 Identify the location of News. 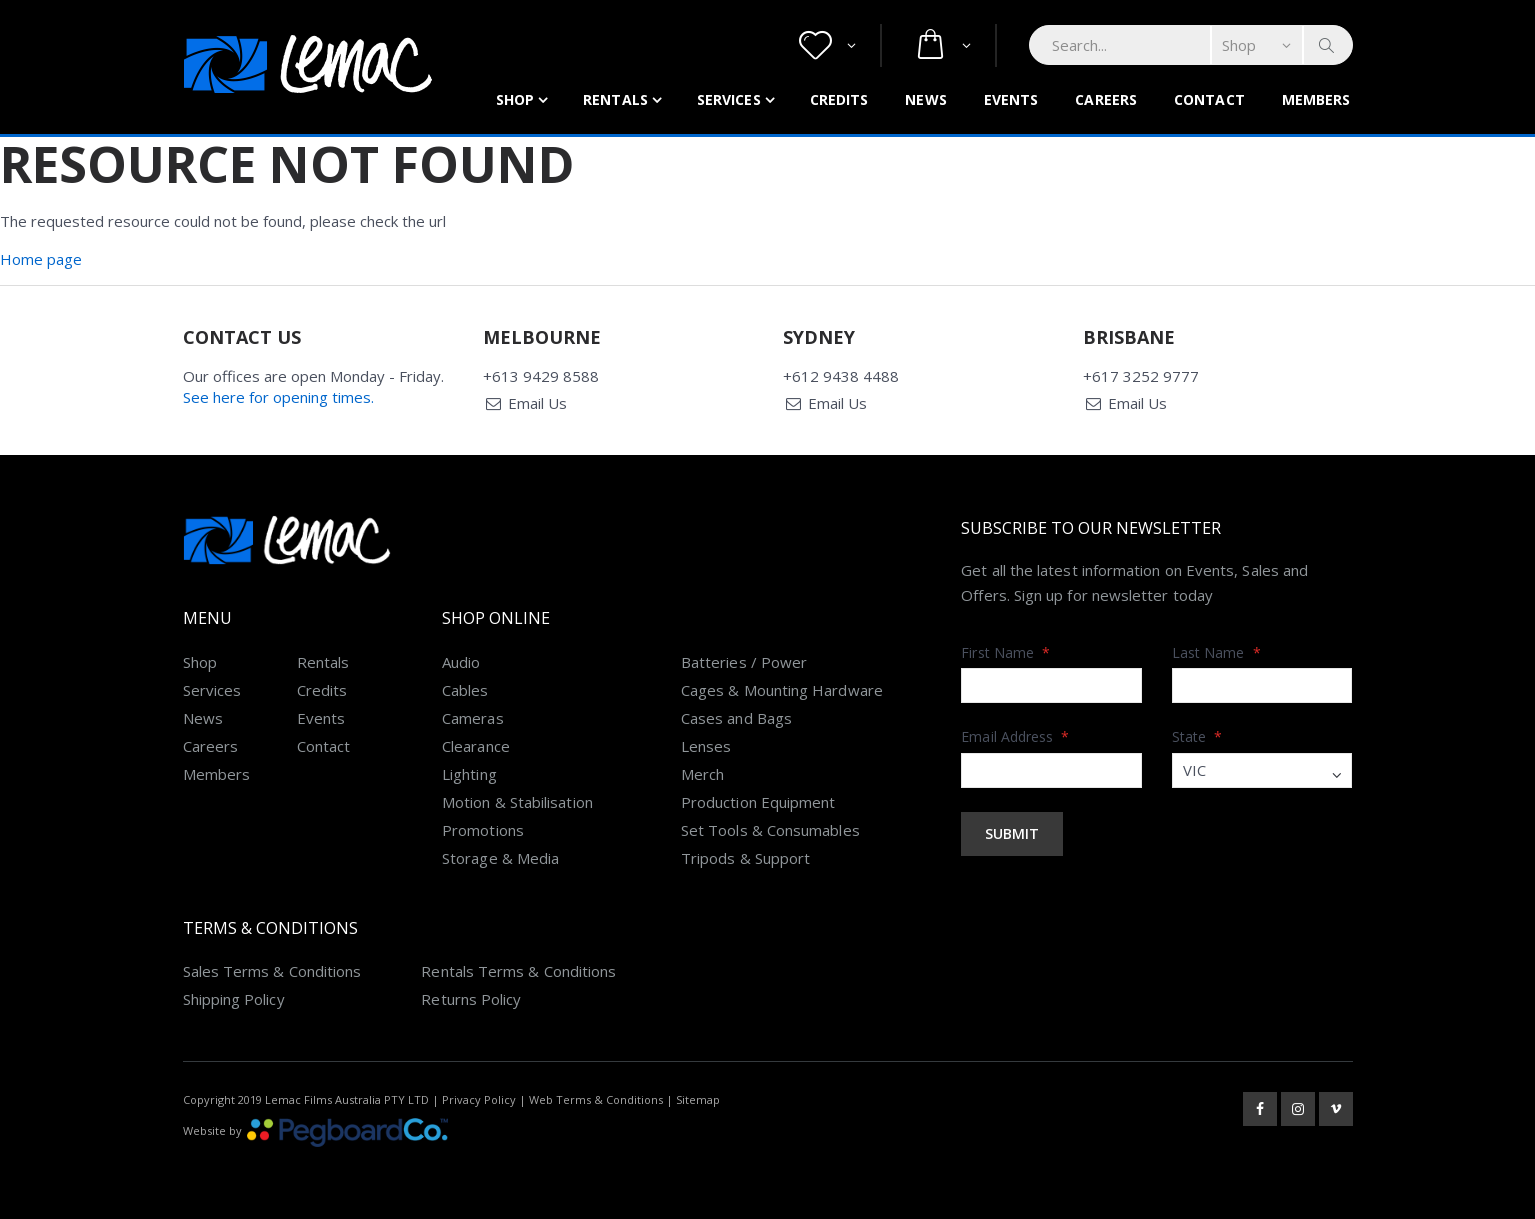
(925, 99).